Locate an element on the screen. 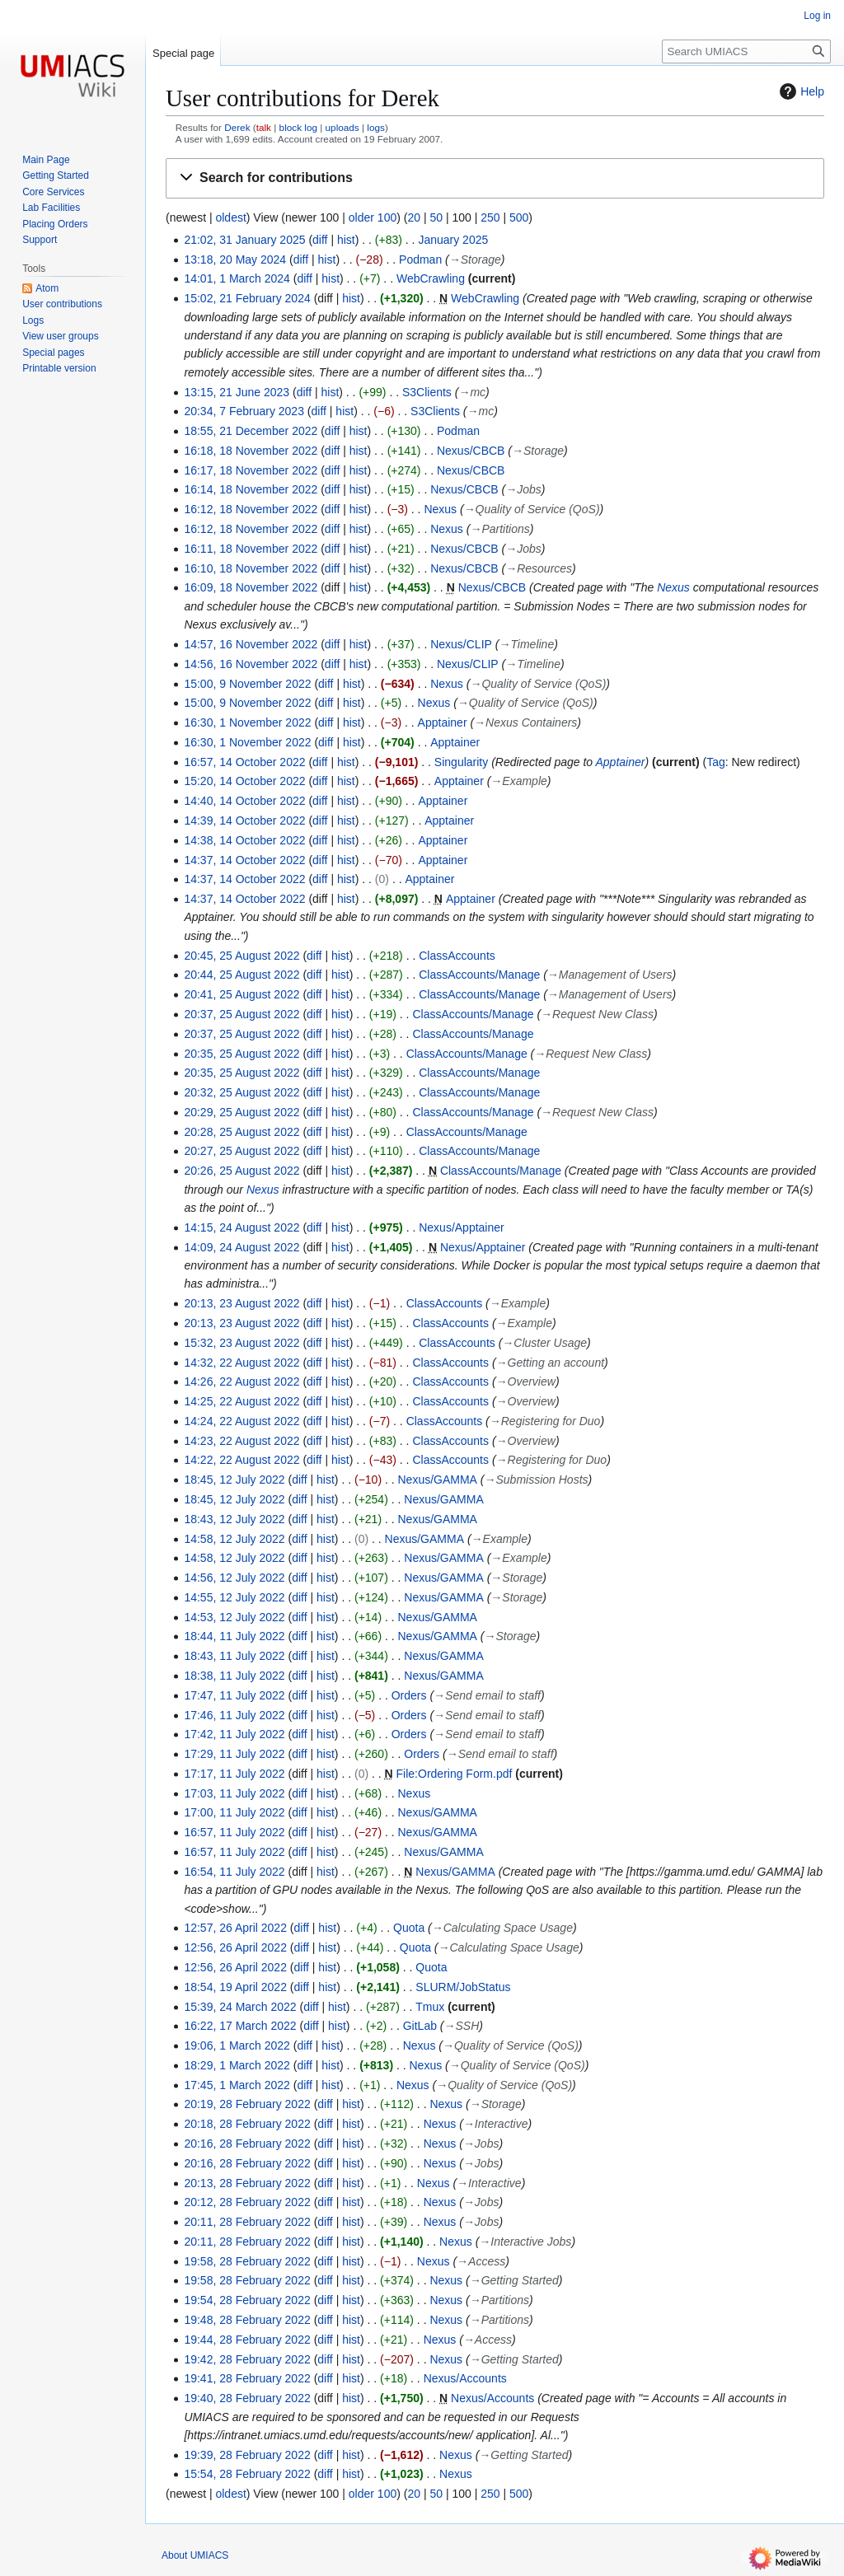  Derek is located at coordinates (237, 127).